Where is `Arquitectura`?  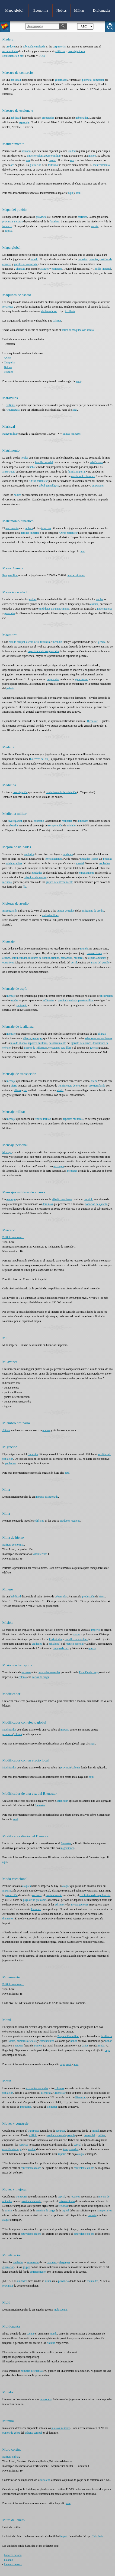
Arquitectura is located at coordinates (13, 409).